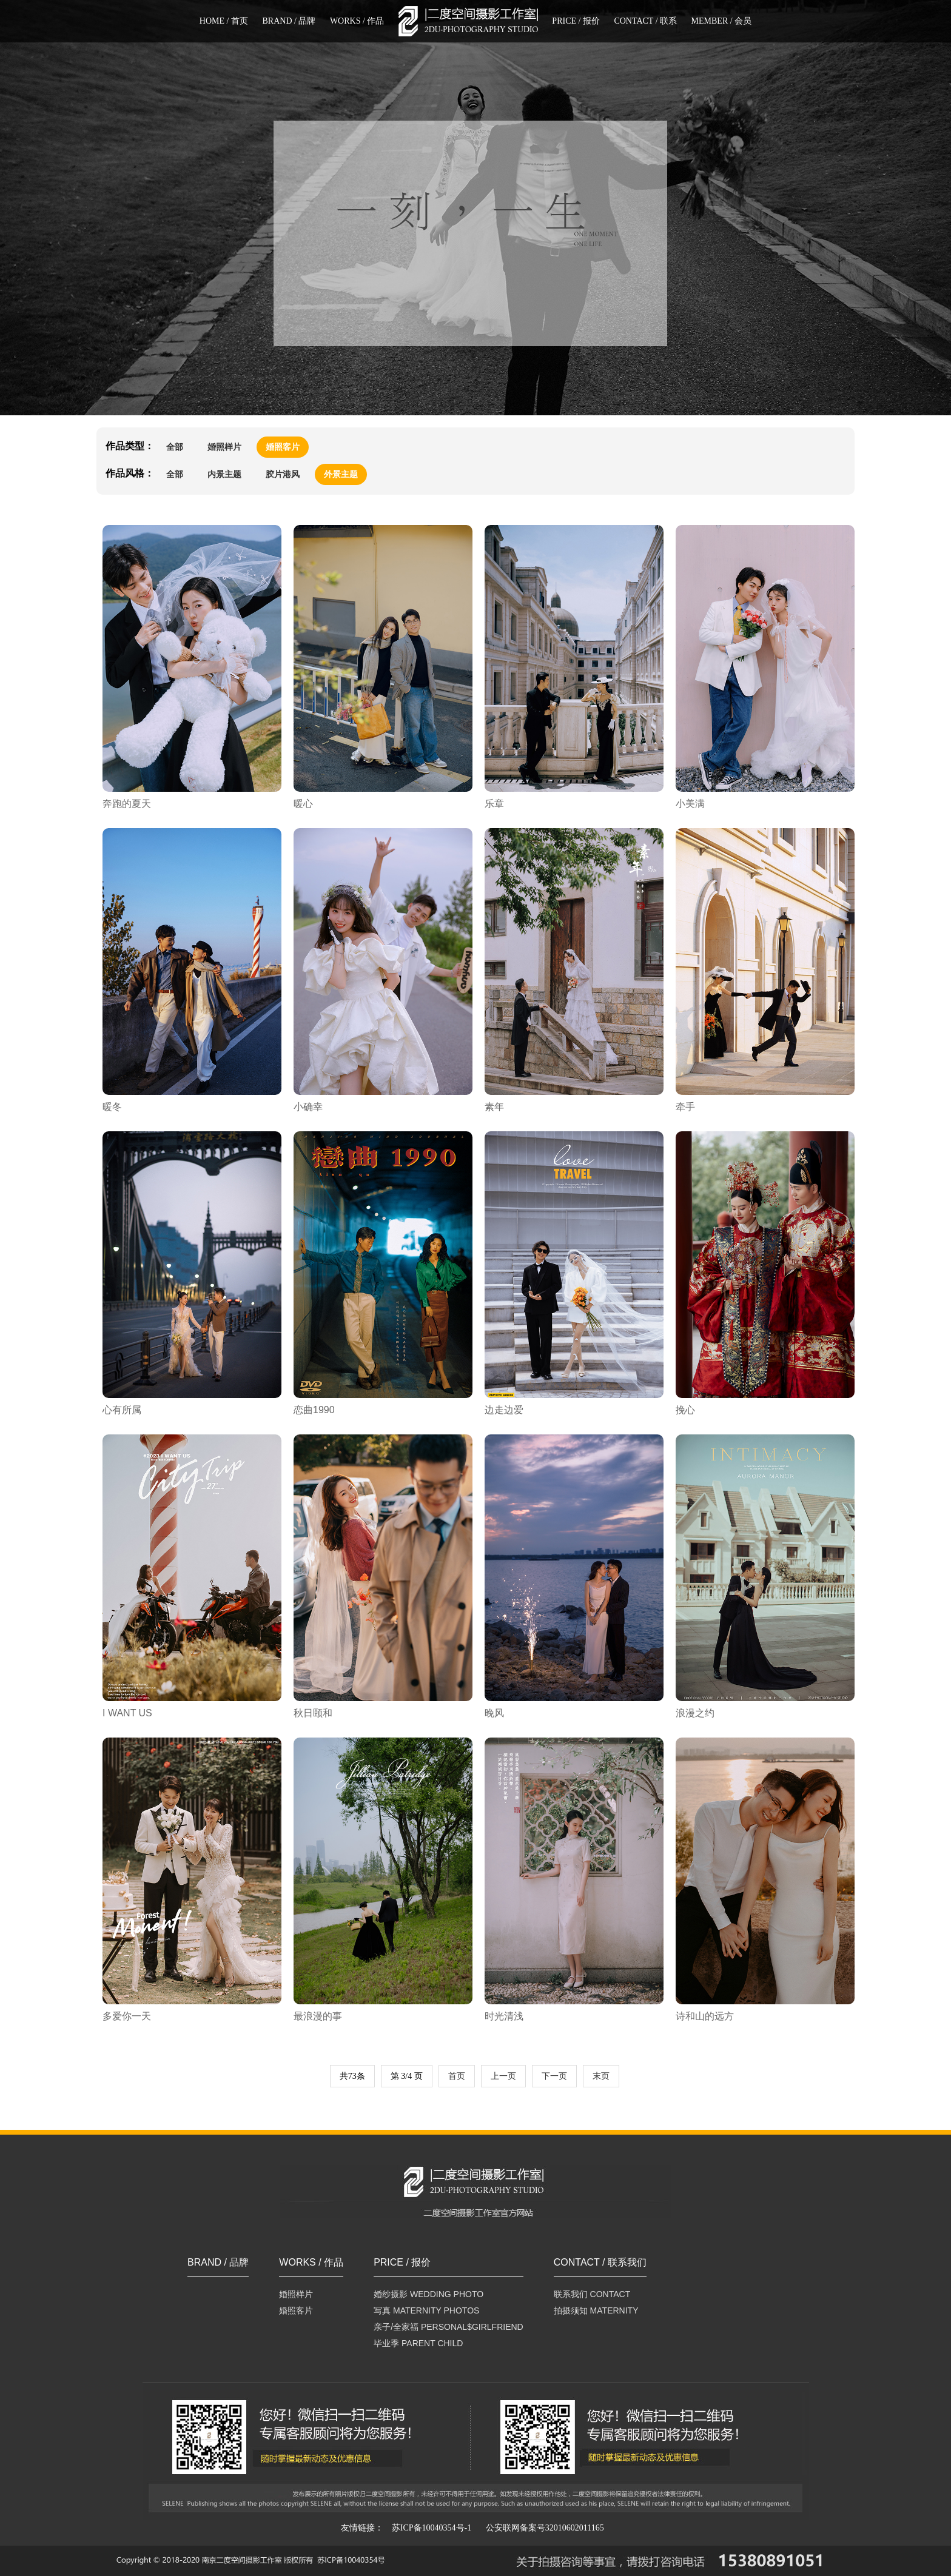 The width and height of the screenshot is (951, 2576). I want to click on 苏ICP备10040354号-1, so click(431, 2527).